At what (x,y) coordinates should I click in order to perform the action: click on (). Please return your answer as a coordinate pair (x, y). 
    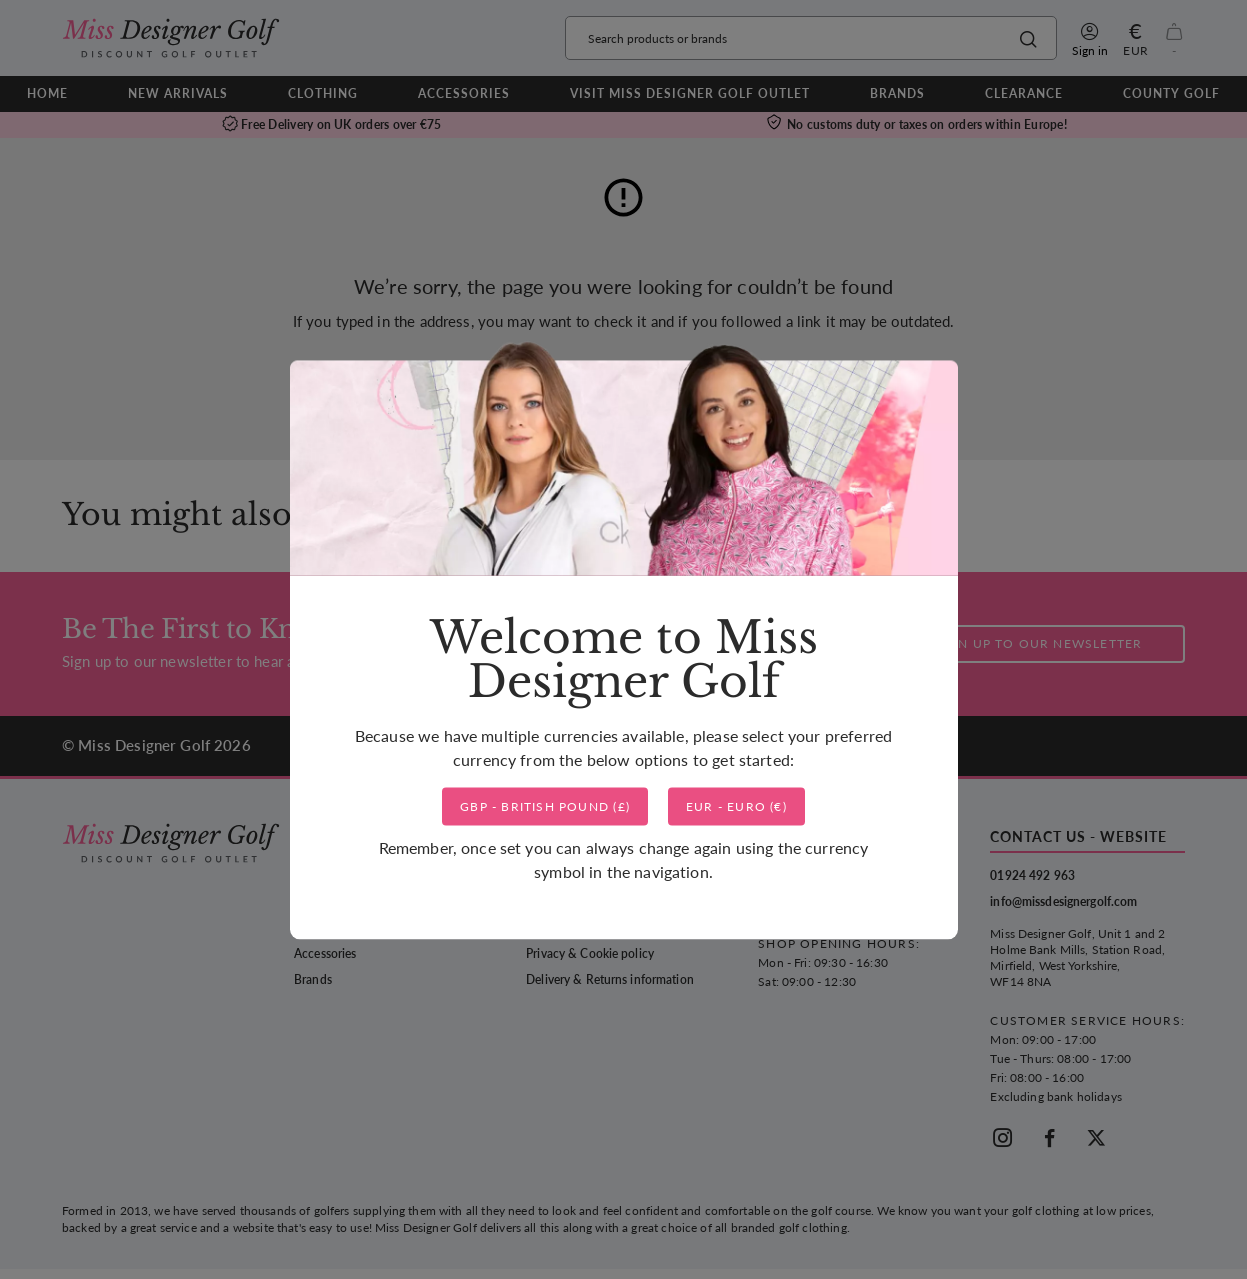
    Looking at the image, I should click on (545, 806).